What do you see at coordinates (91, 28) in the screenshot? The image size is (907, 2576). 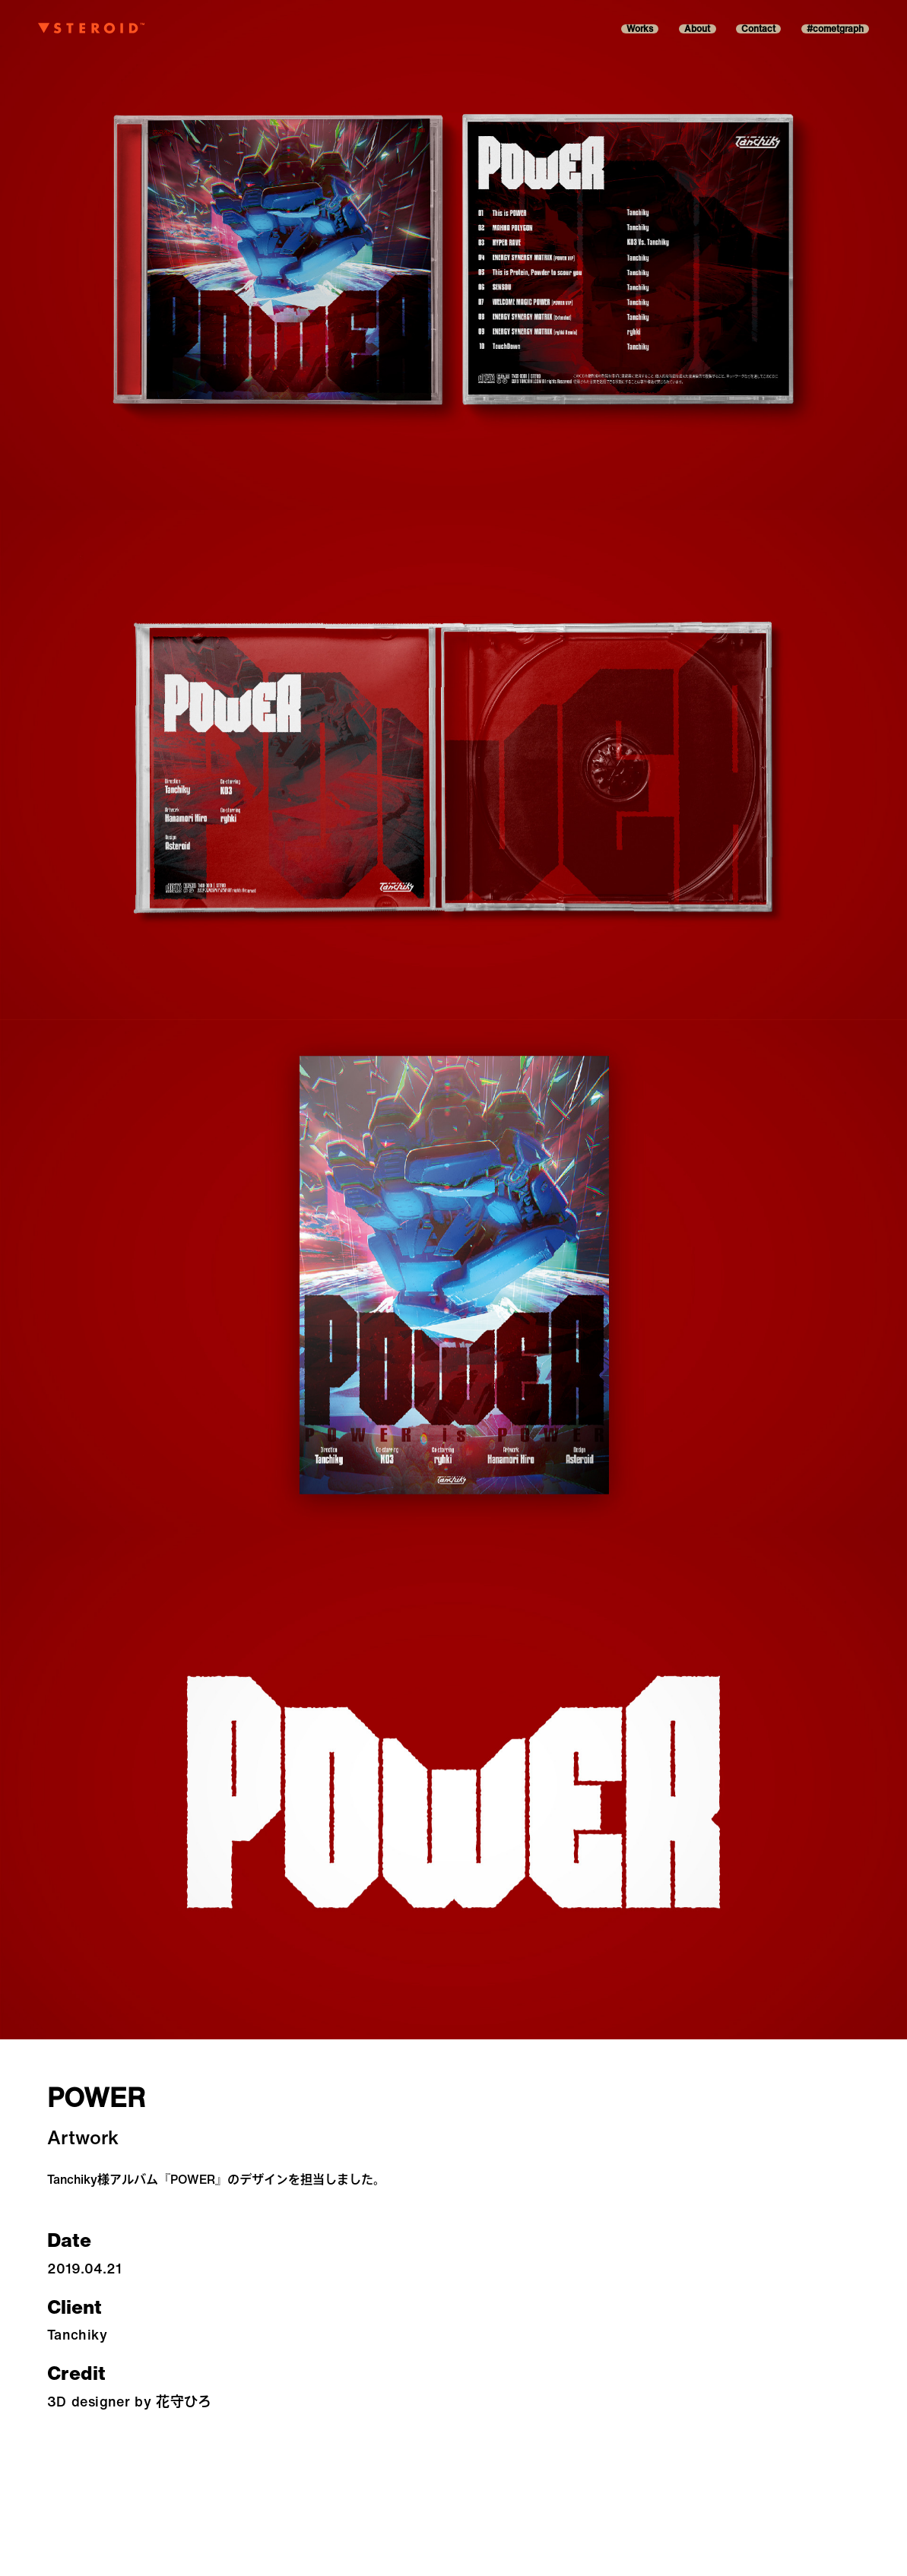 I see `[Asteroid-belt]` at bounding box center [91, 28].